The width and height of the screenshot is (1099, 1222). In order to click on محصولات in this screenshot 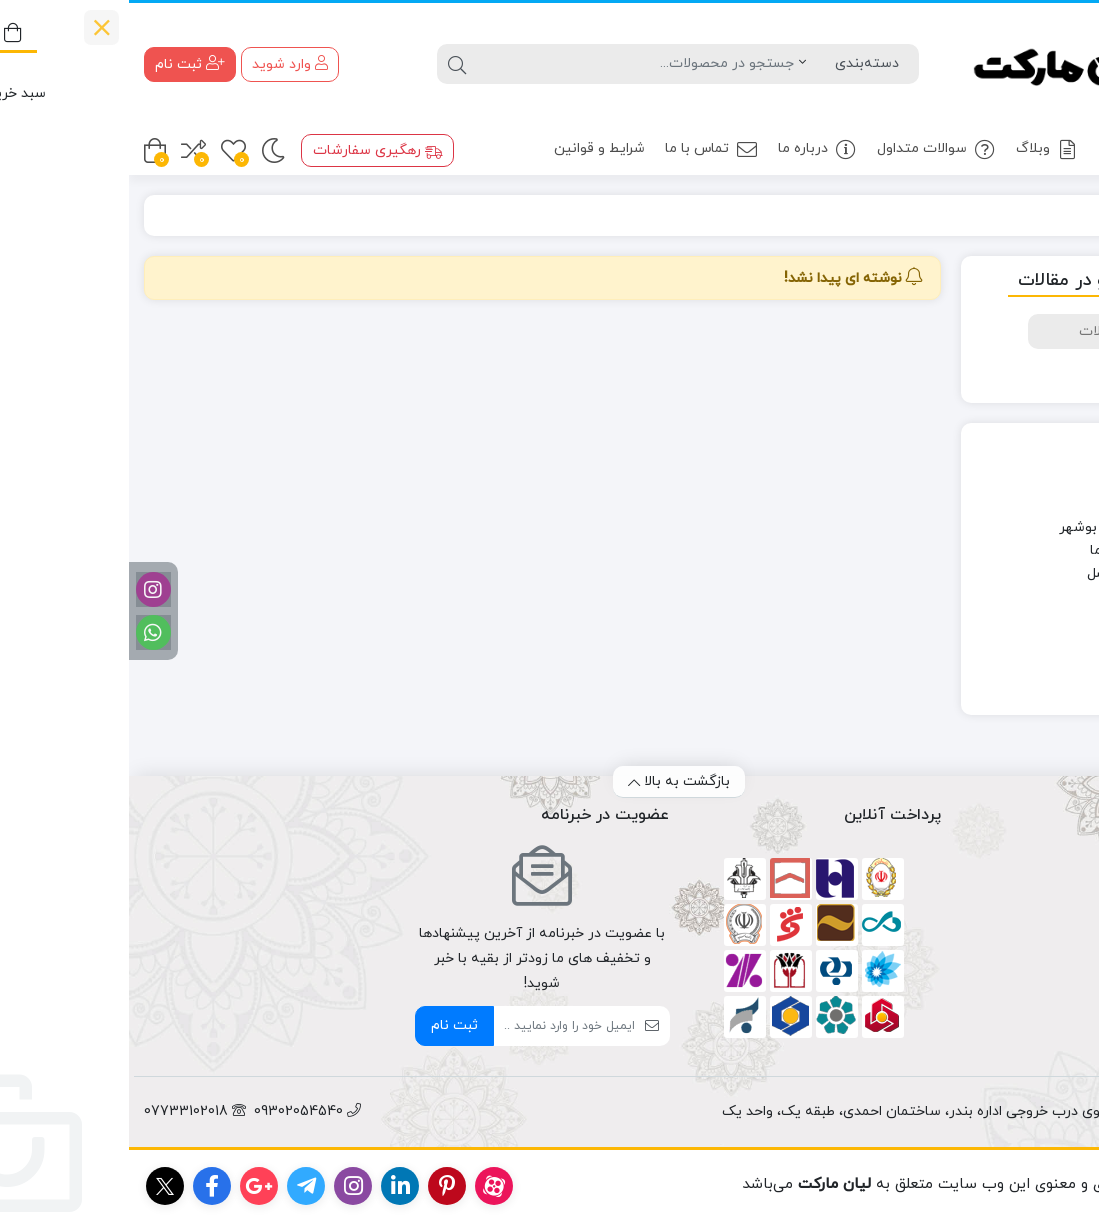, I will do `click(1022, 149)`.